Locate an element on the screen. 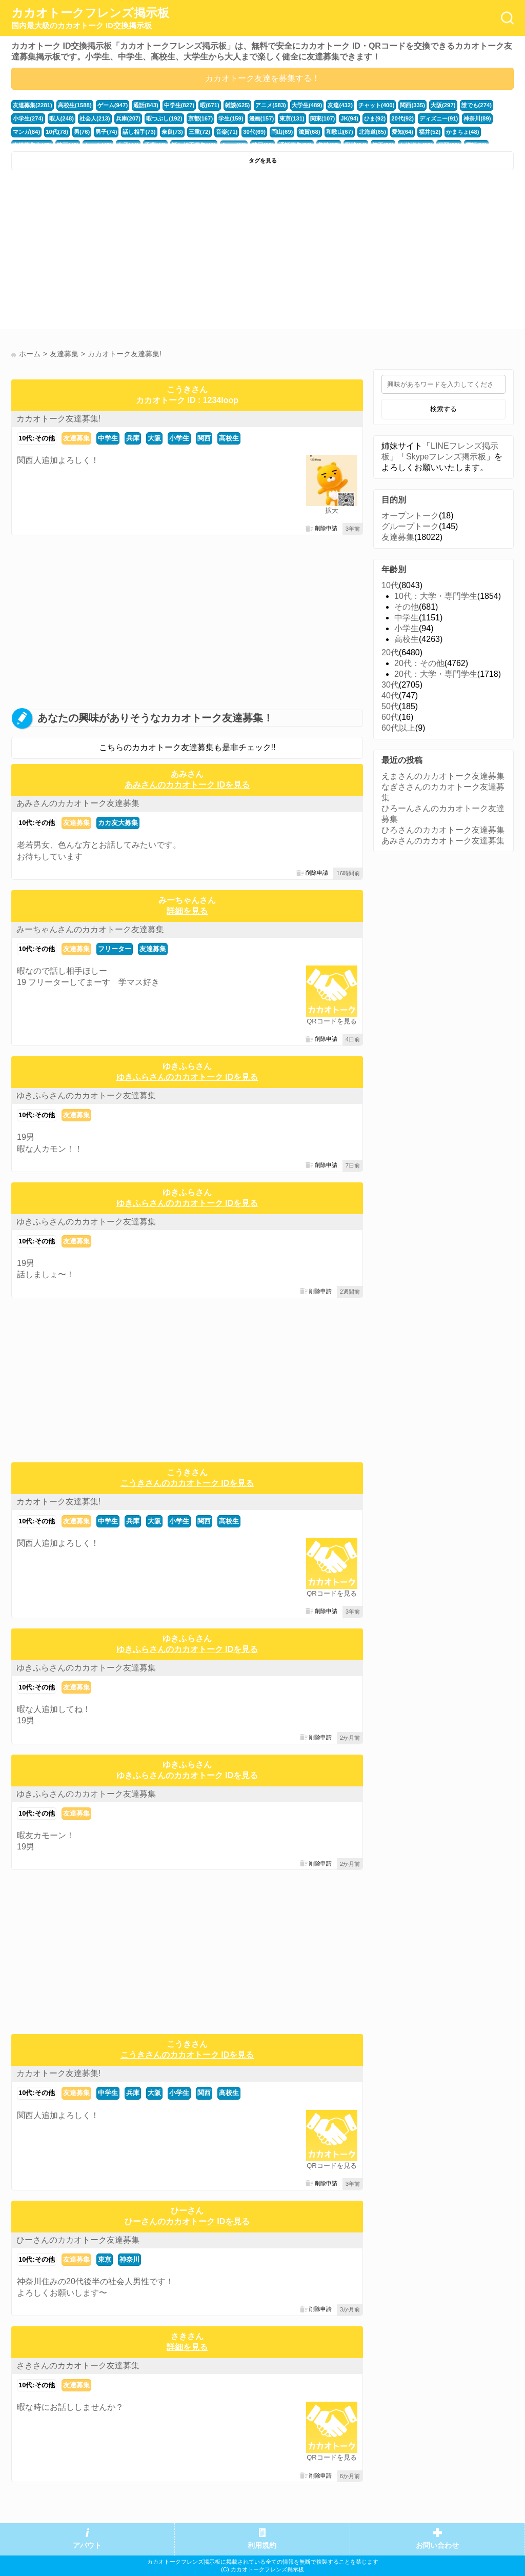 Image resolution: width=525 pixels, height=2576 pixels. ひーさんのカカオトーク IDを見る is located at coordinates (187, 2221).